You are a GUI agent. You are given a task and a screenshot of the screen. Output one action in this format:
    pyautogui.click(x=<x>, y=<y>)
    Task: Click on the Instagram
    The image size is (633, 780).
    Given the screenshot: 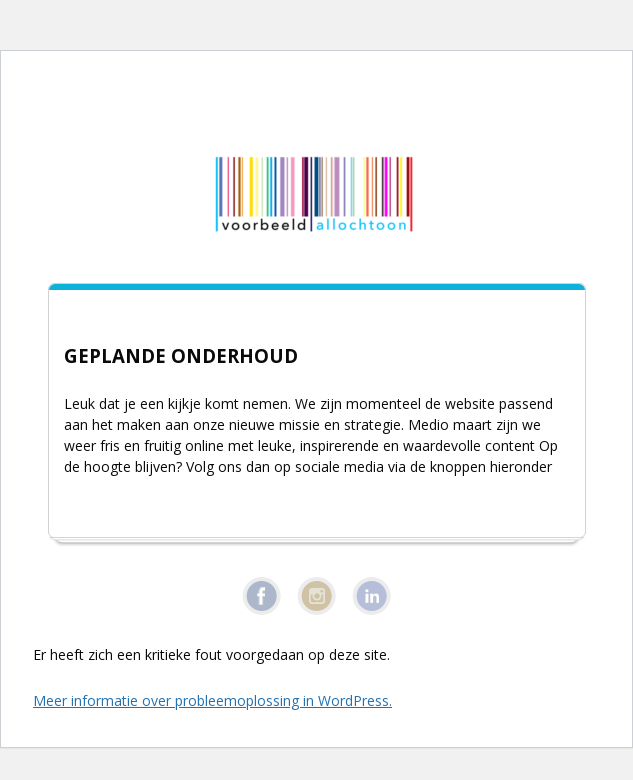 What is the action you would take?
    pyautogui.click(x=316, y=596)
    